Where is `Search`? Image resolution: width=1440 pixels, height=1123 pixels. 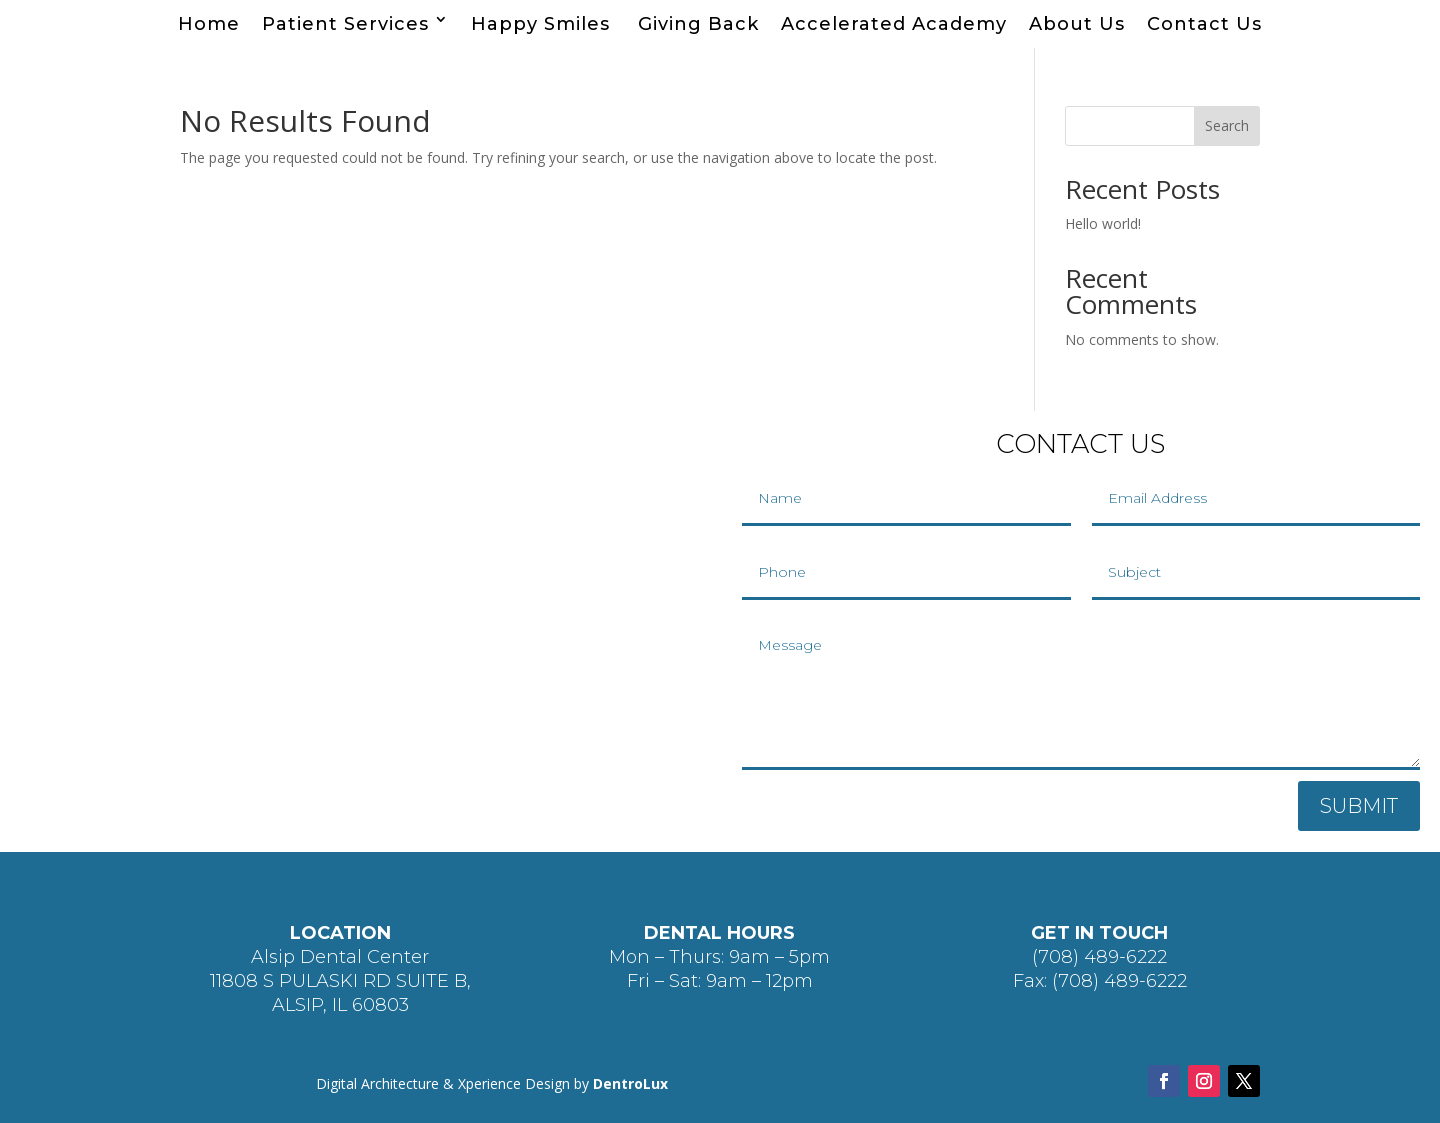 Search is located at coordinates (1227, 125).